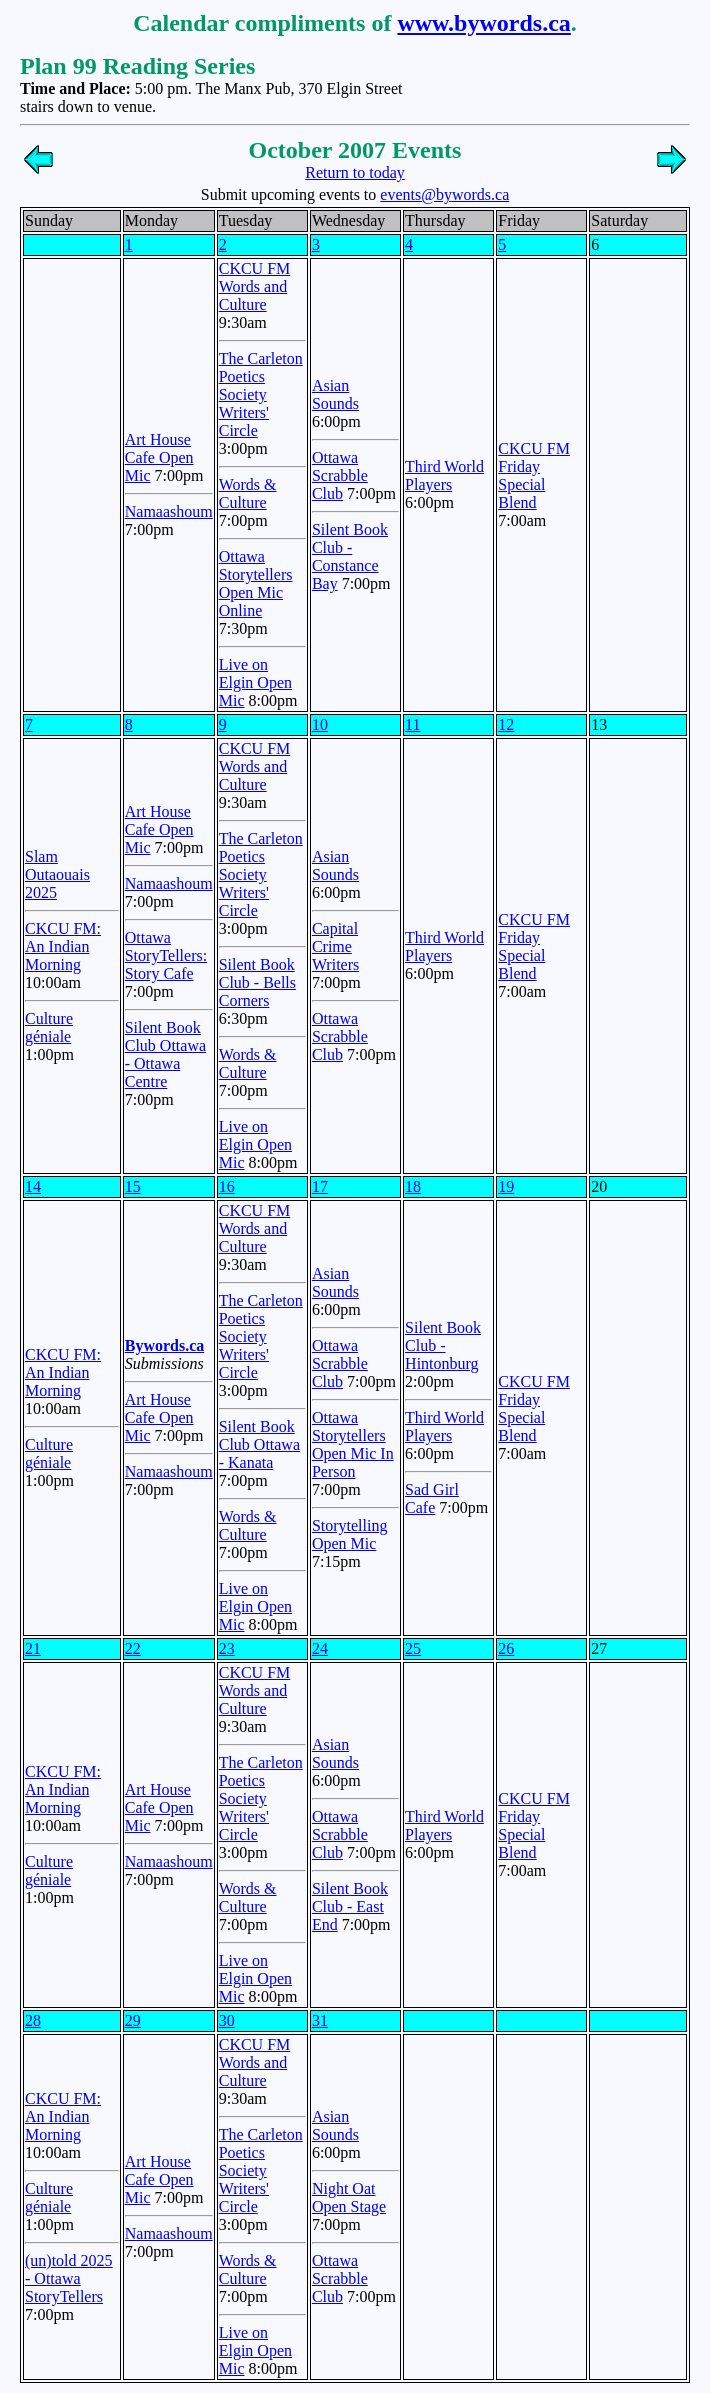 This screenshot has height=2393, width=710. I want to click on 24, so click(320, 1648).